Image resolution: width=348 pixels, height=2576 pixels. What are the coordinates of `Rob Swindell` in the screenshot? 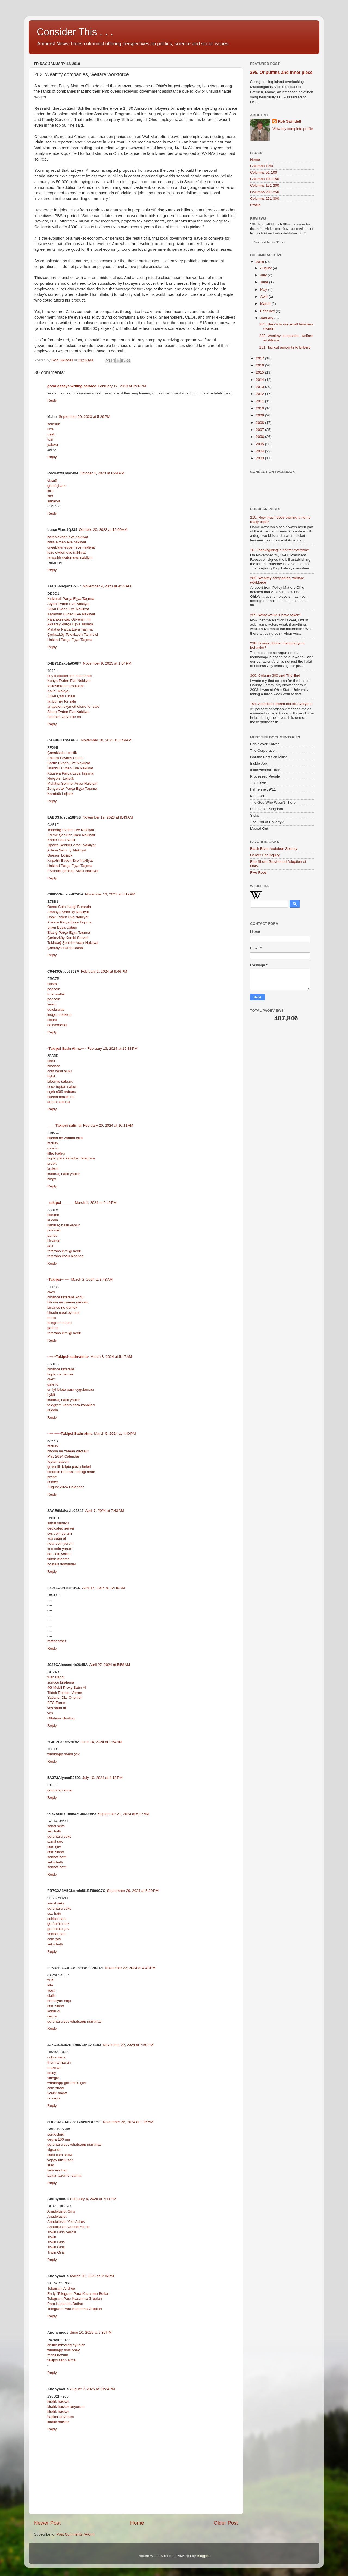 It's located at (289, 121).